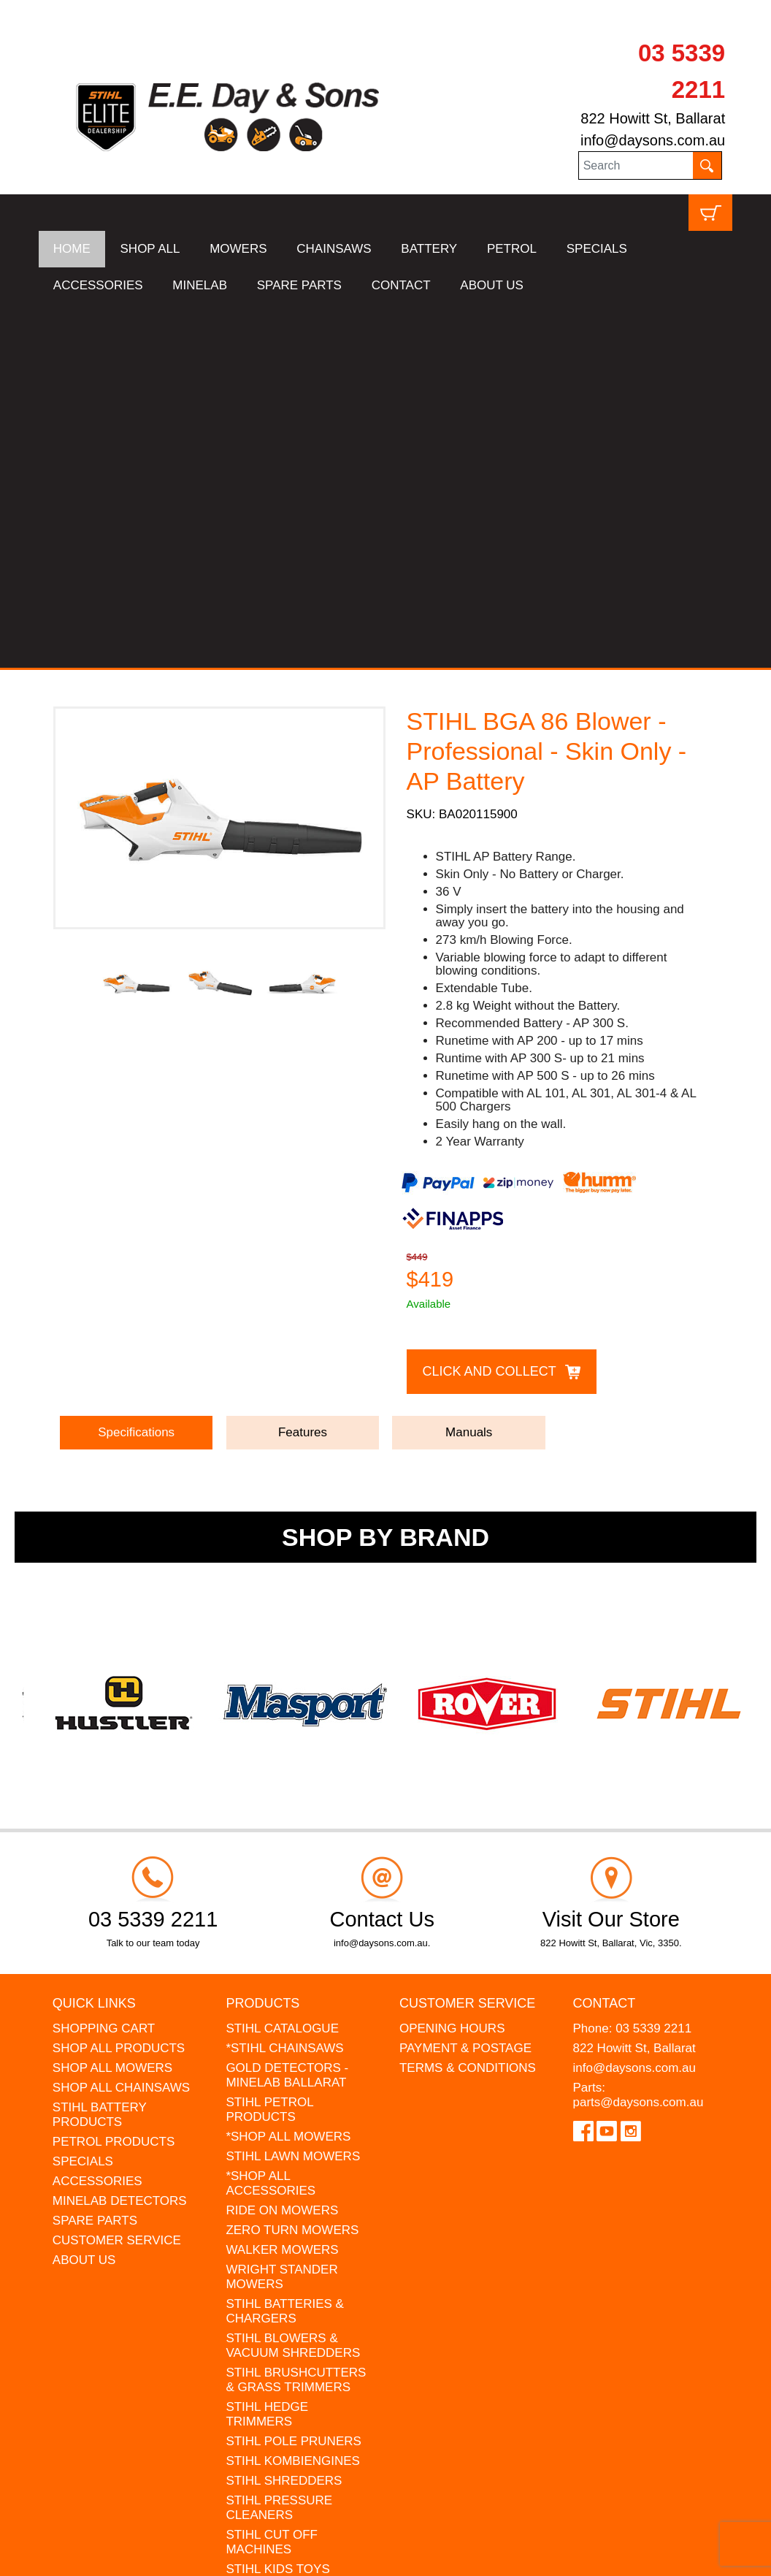 The height and width of the screenshot is (2576, 771). What do you see at coordinates (491, 285) in the screenshot?
I see `ABOUT US` at bounding box center [491, 285].